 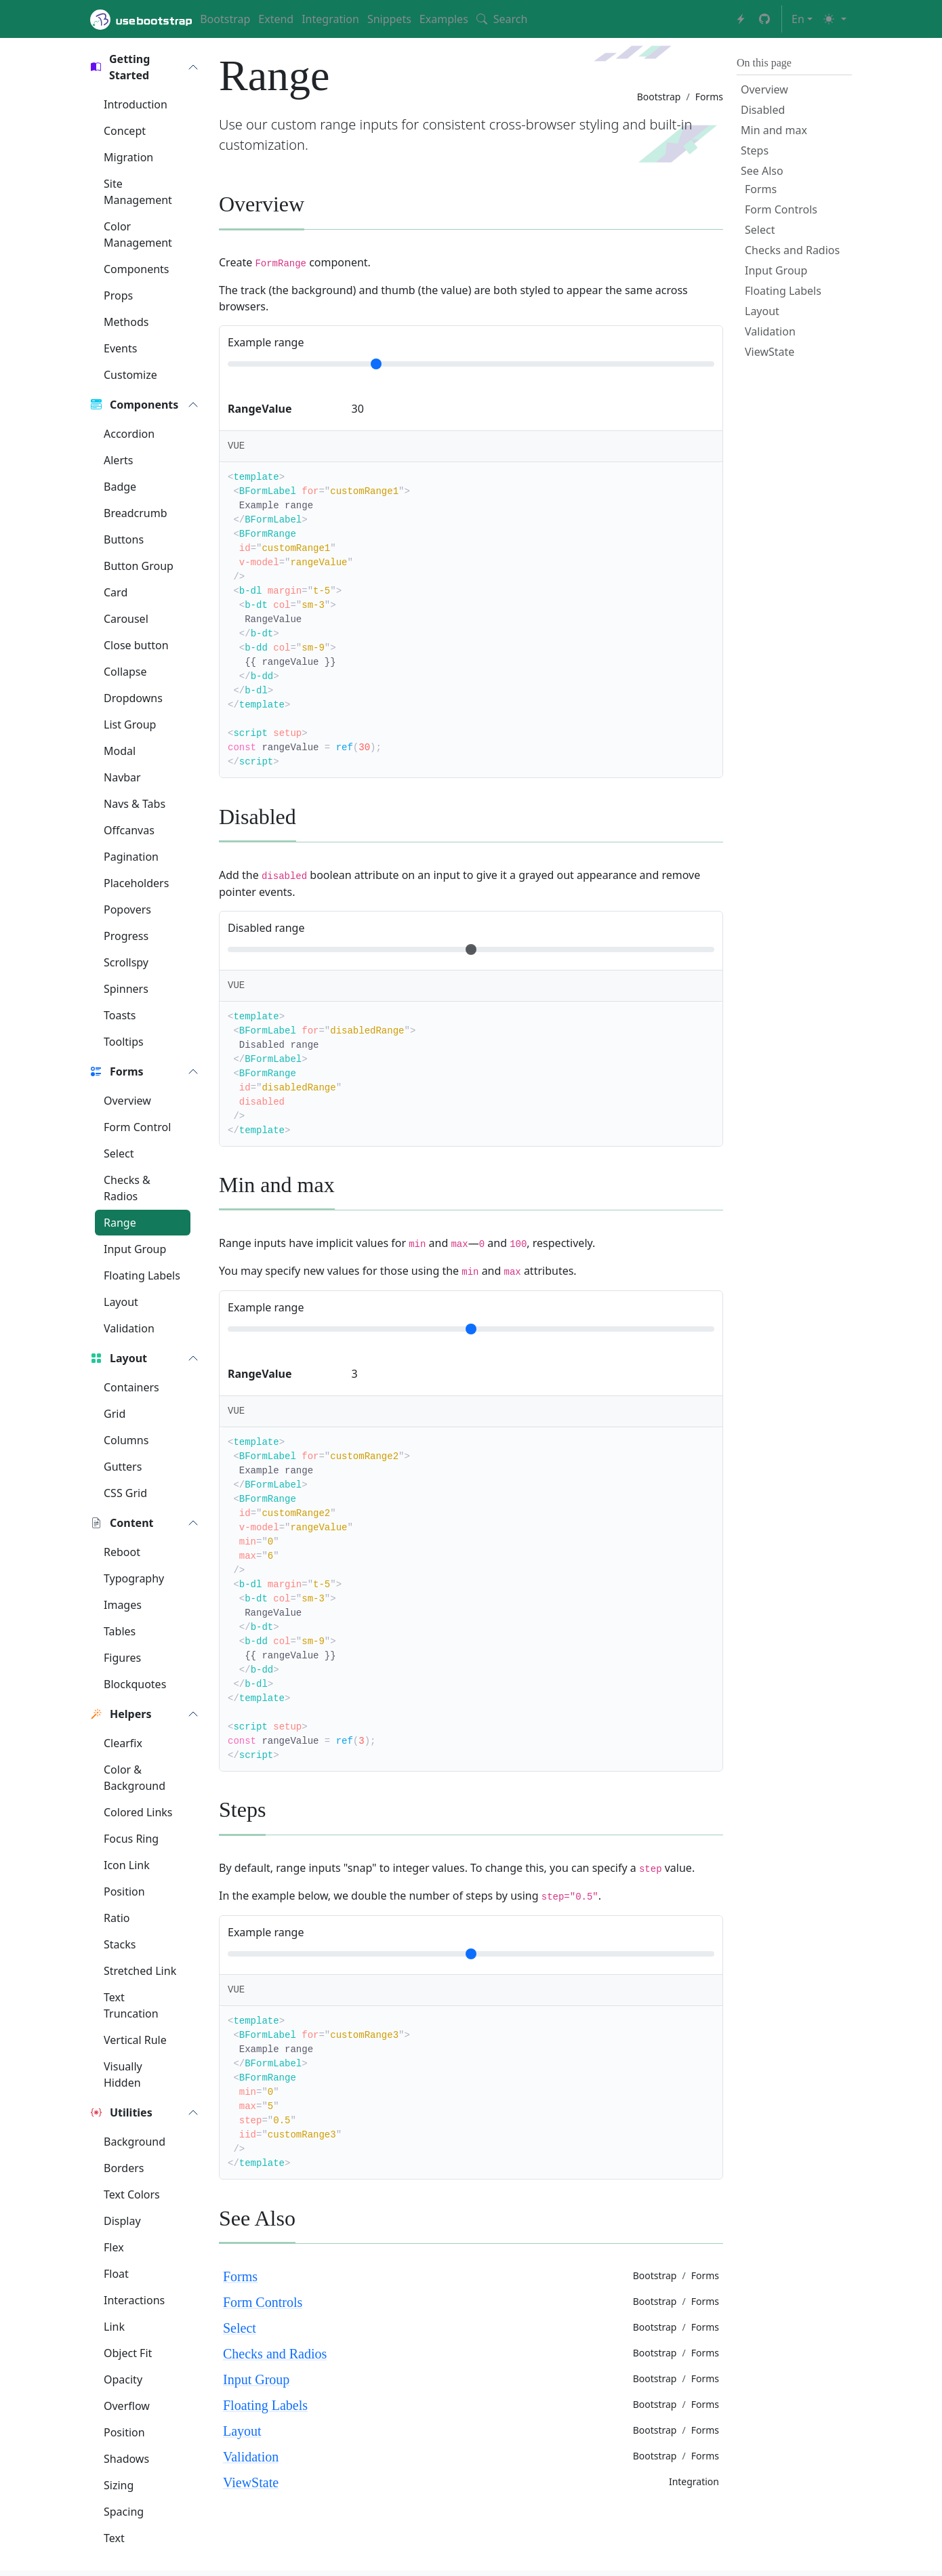 I want to click on Select [button], so click(x=119, y=1153).